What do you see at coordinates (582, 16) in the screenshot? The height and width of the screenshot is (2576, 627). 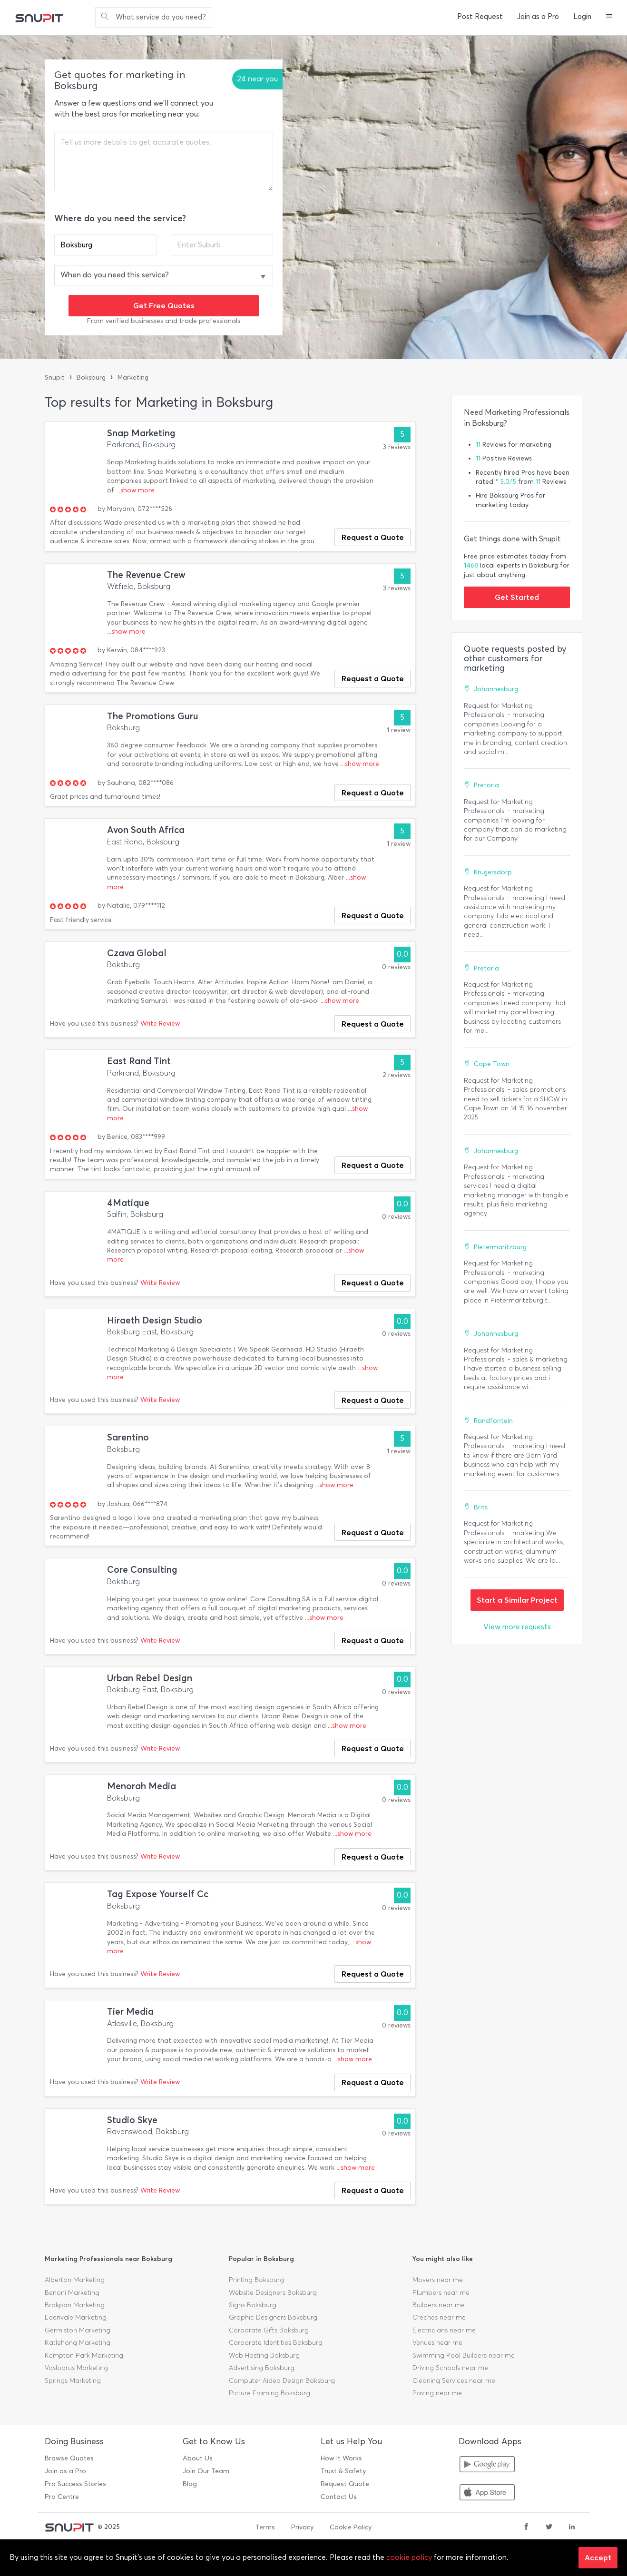 I see `Login` at bounding box center [582, 16].